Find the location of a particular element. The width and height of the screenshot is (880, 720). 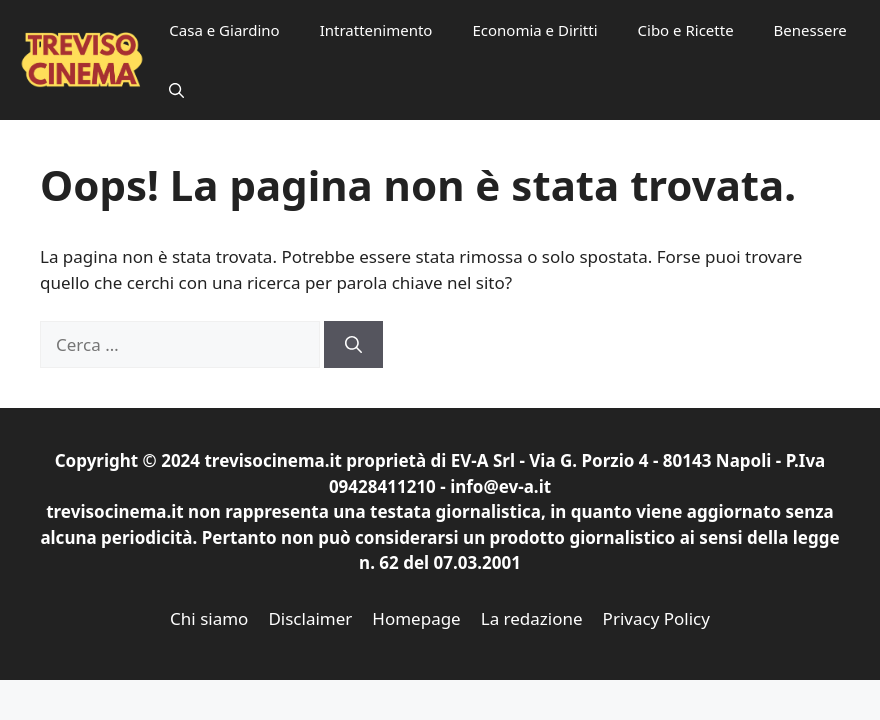

Homepage is located at coordinates (416, 618).